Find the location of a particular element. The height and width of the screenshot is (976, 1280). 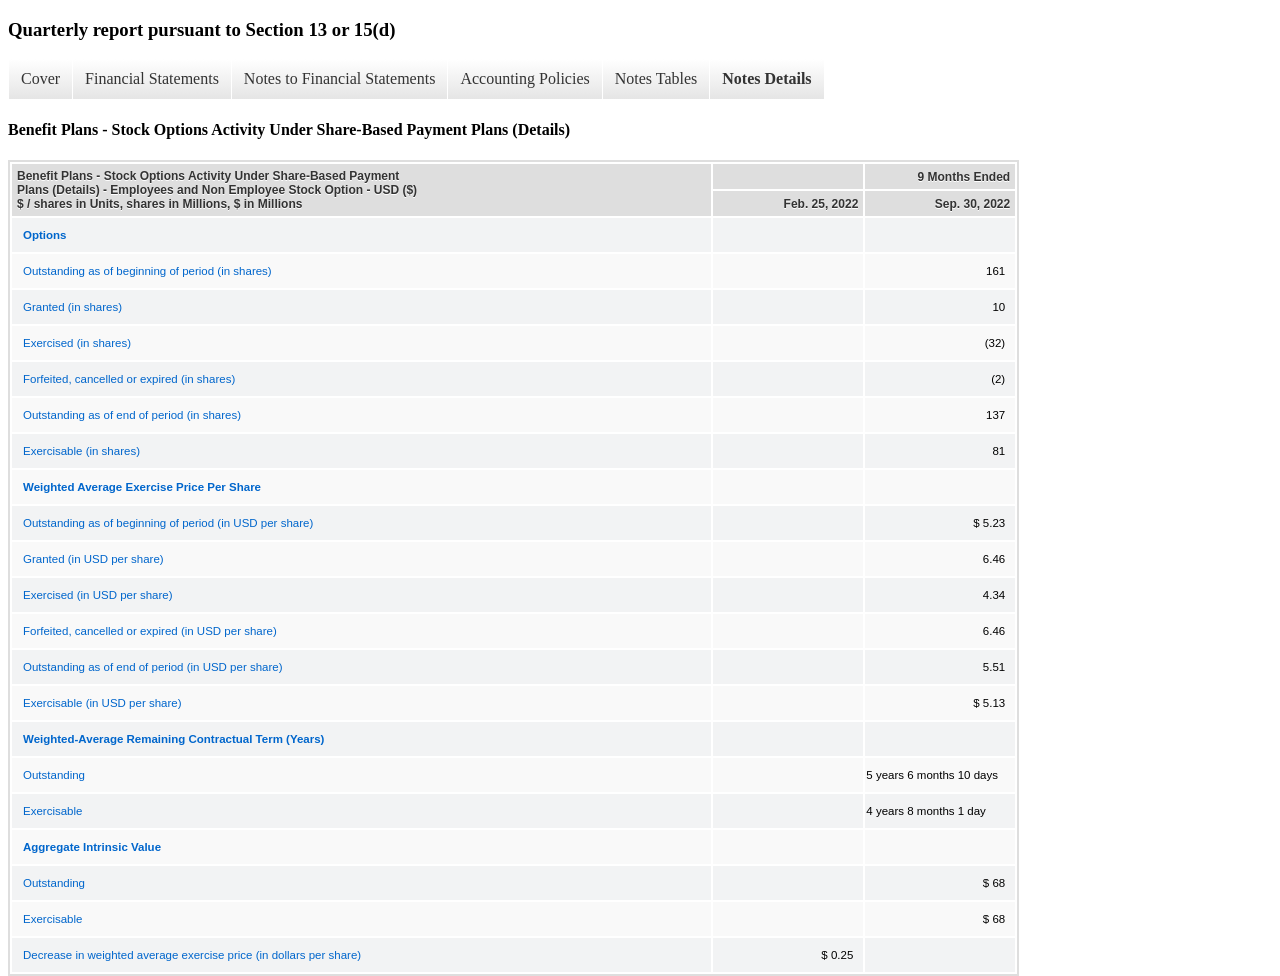

Outstanding as of end of period (in shares) is located at coordinates (132, 415).